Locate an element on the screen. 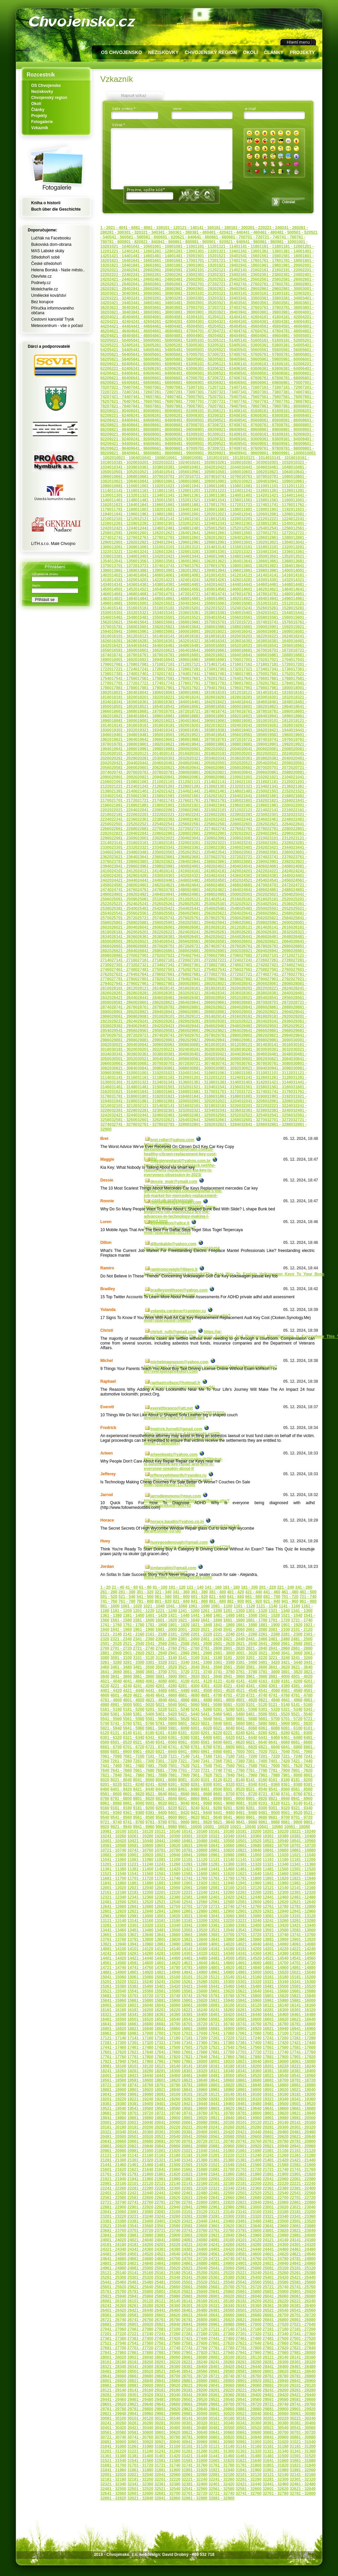  32581 - 32600 is located at coordinates (124, 1119).